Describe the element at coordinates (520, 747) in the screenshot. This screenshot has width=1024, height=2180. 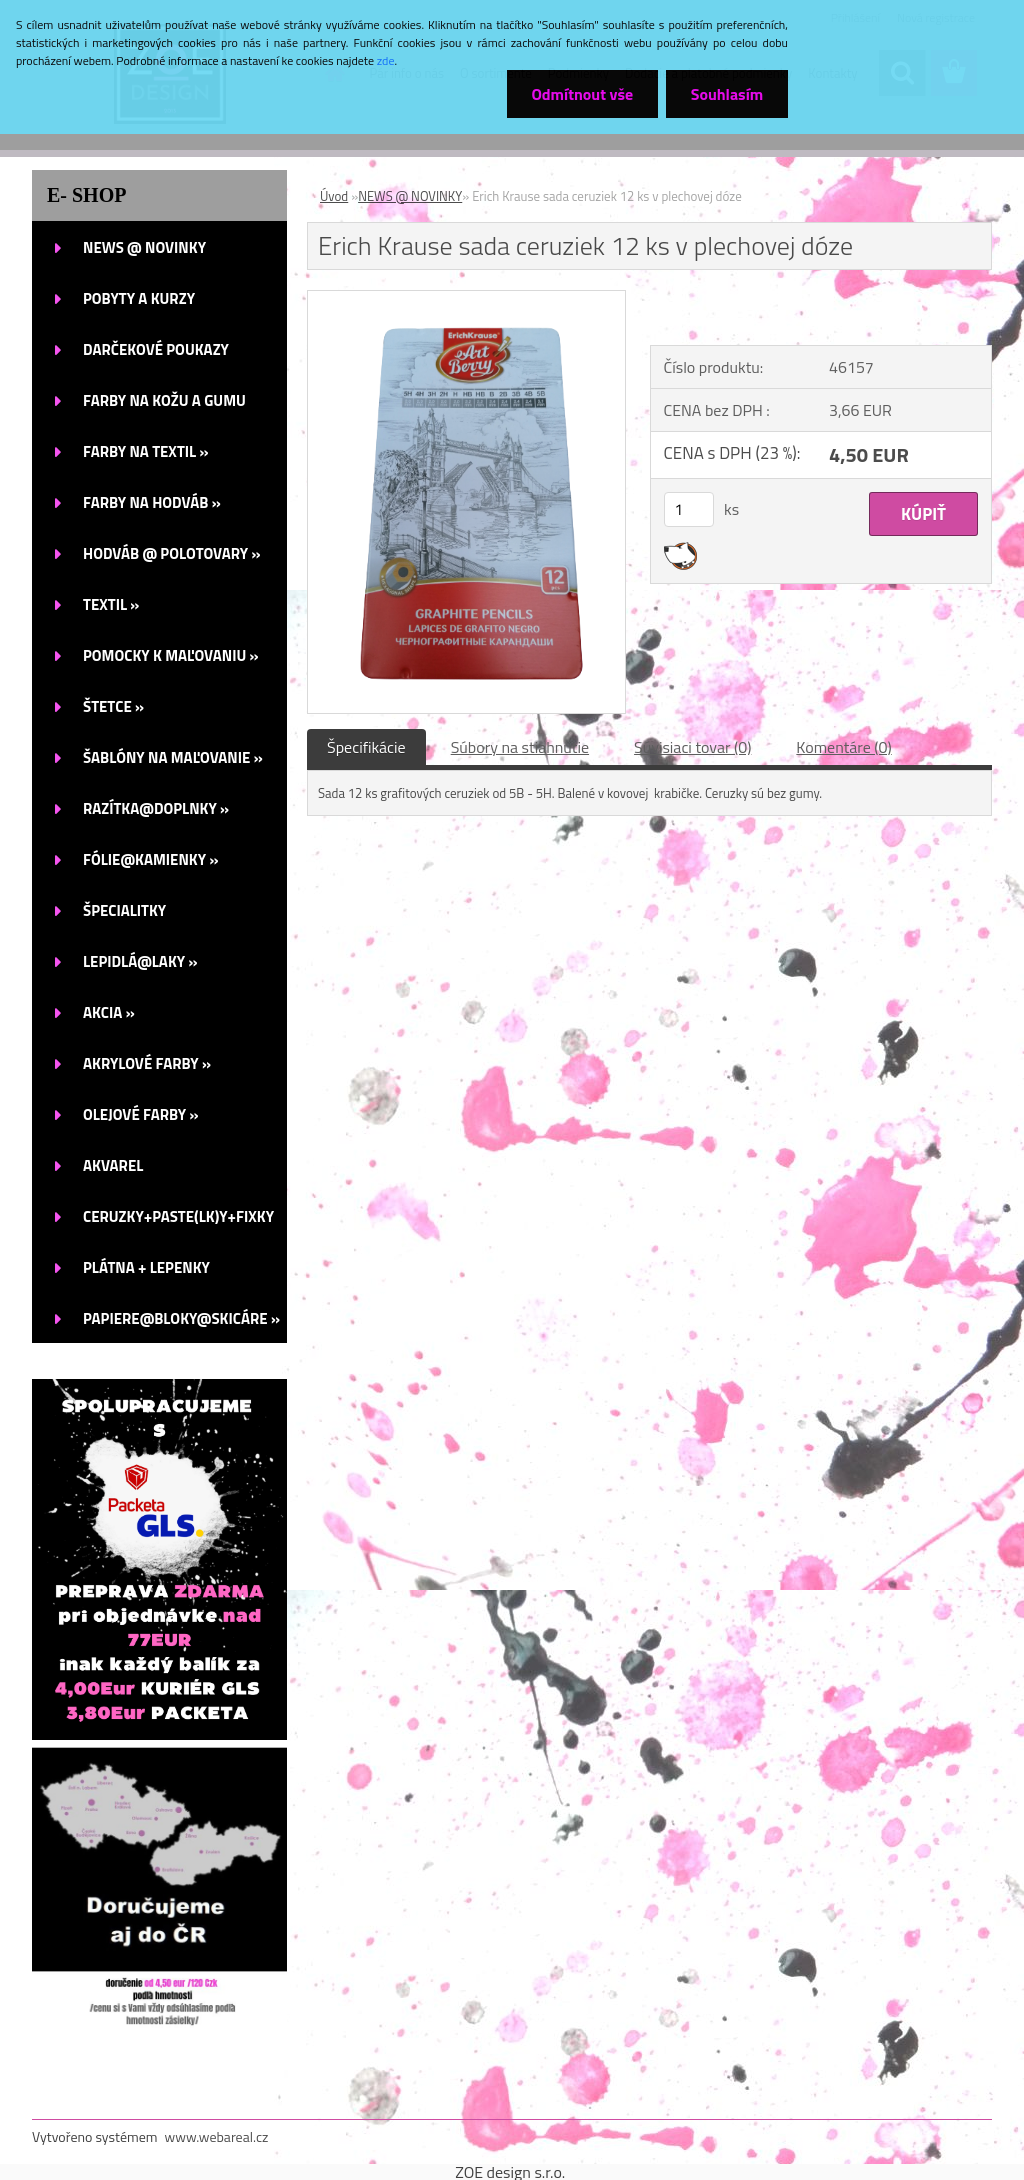
I see `Súbory na stiahnutie` at that location.